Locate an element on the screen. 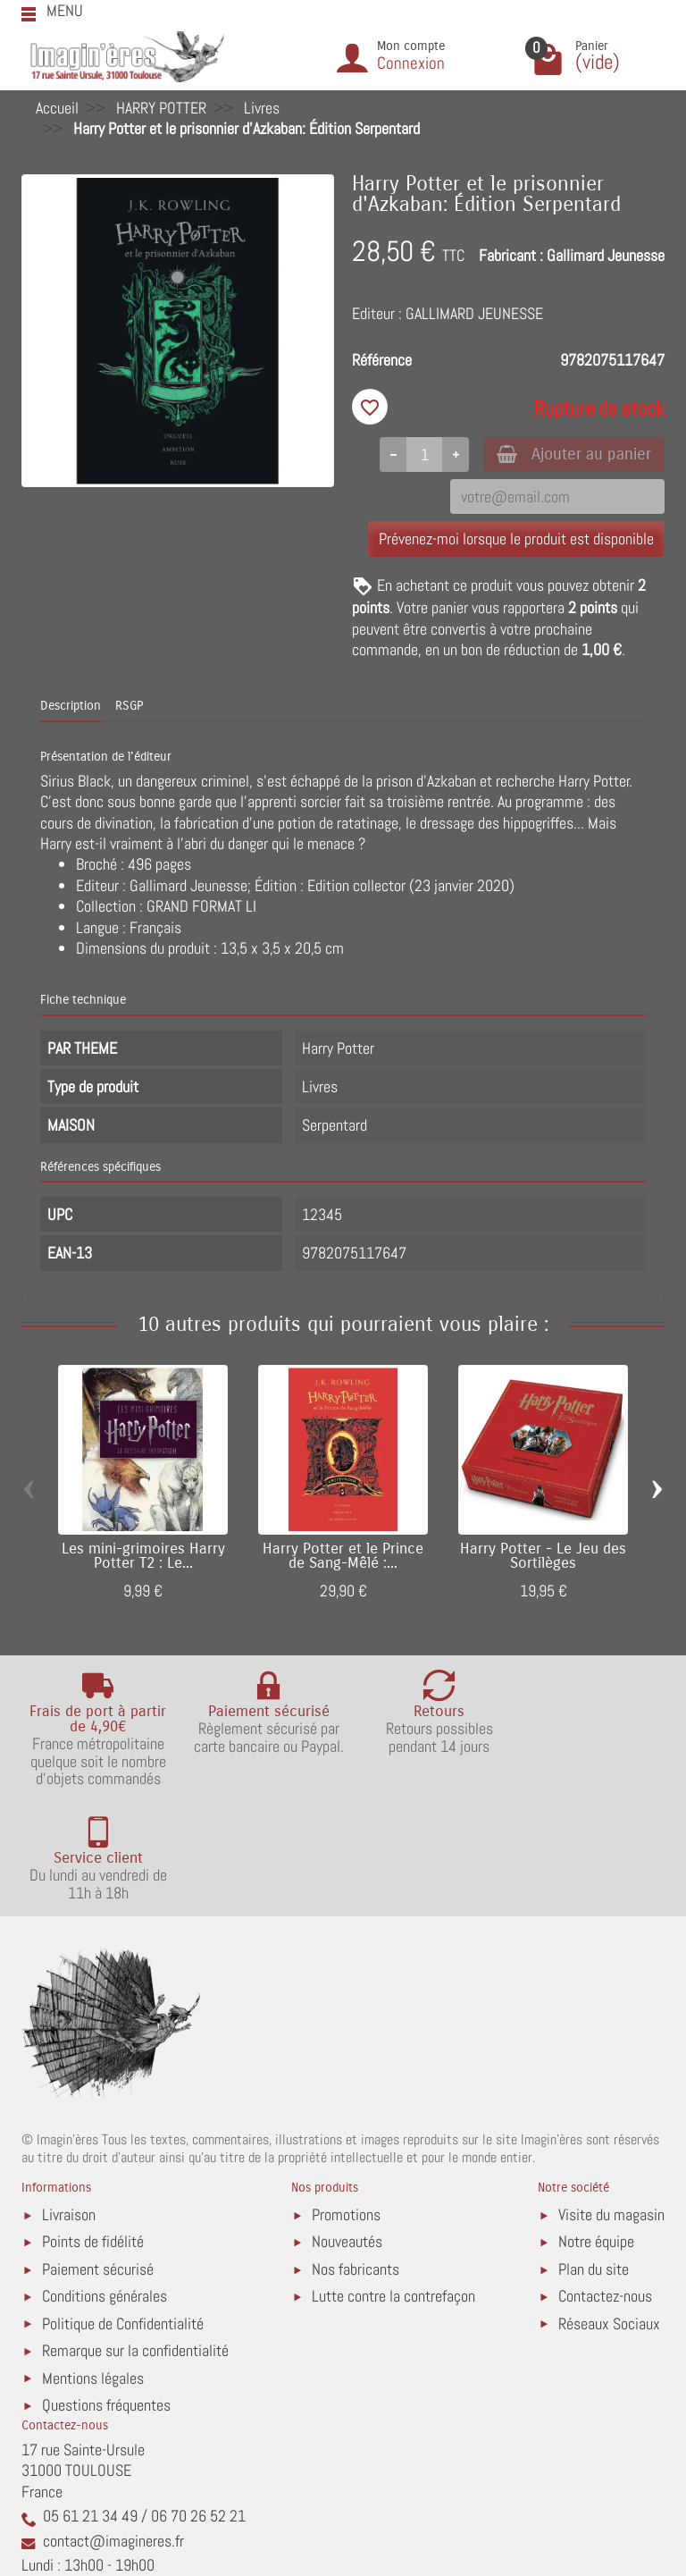 The width and height of the screenshot is (686, 2576). Promotions is located at coordinates (346, 2102).